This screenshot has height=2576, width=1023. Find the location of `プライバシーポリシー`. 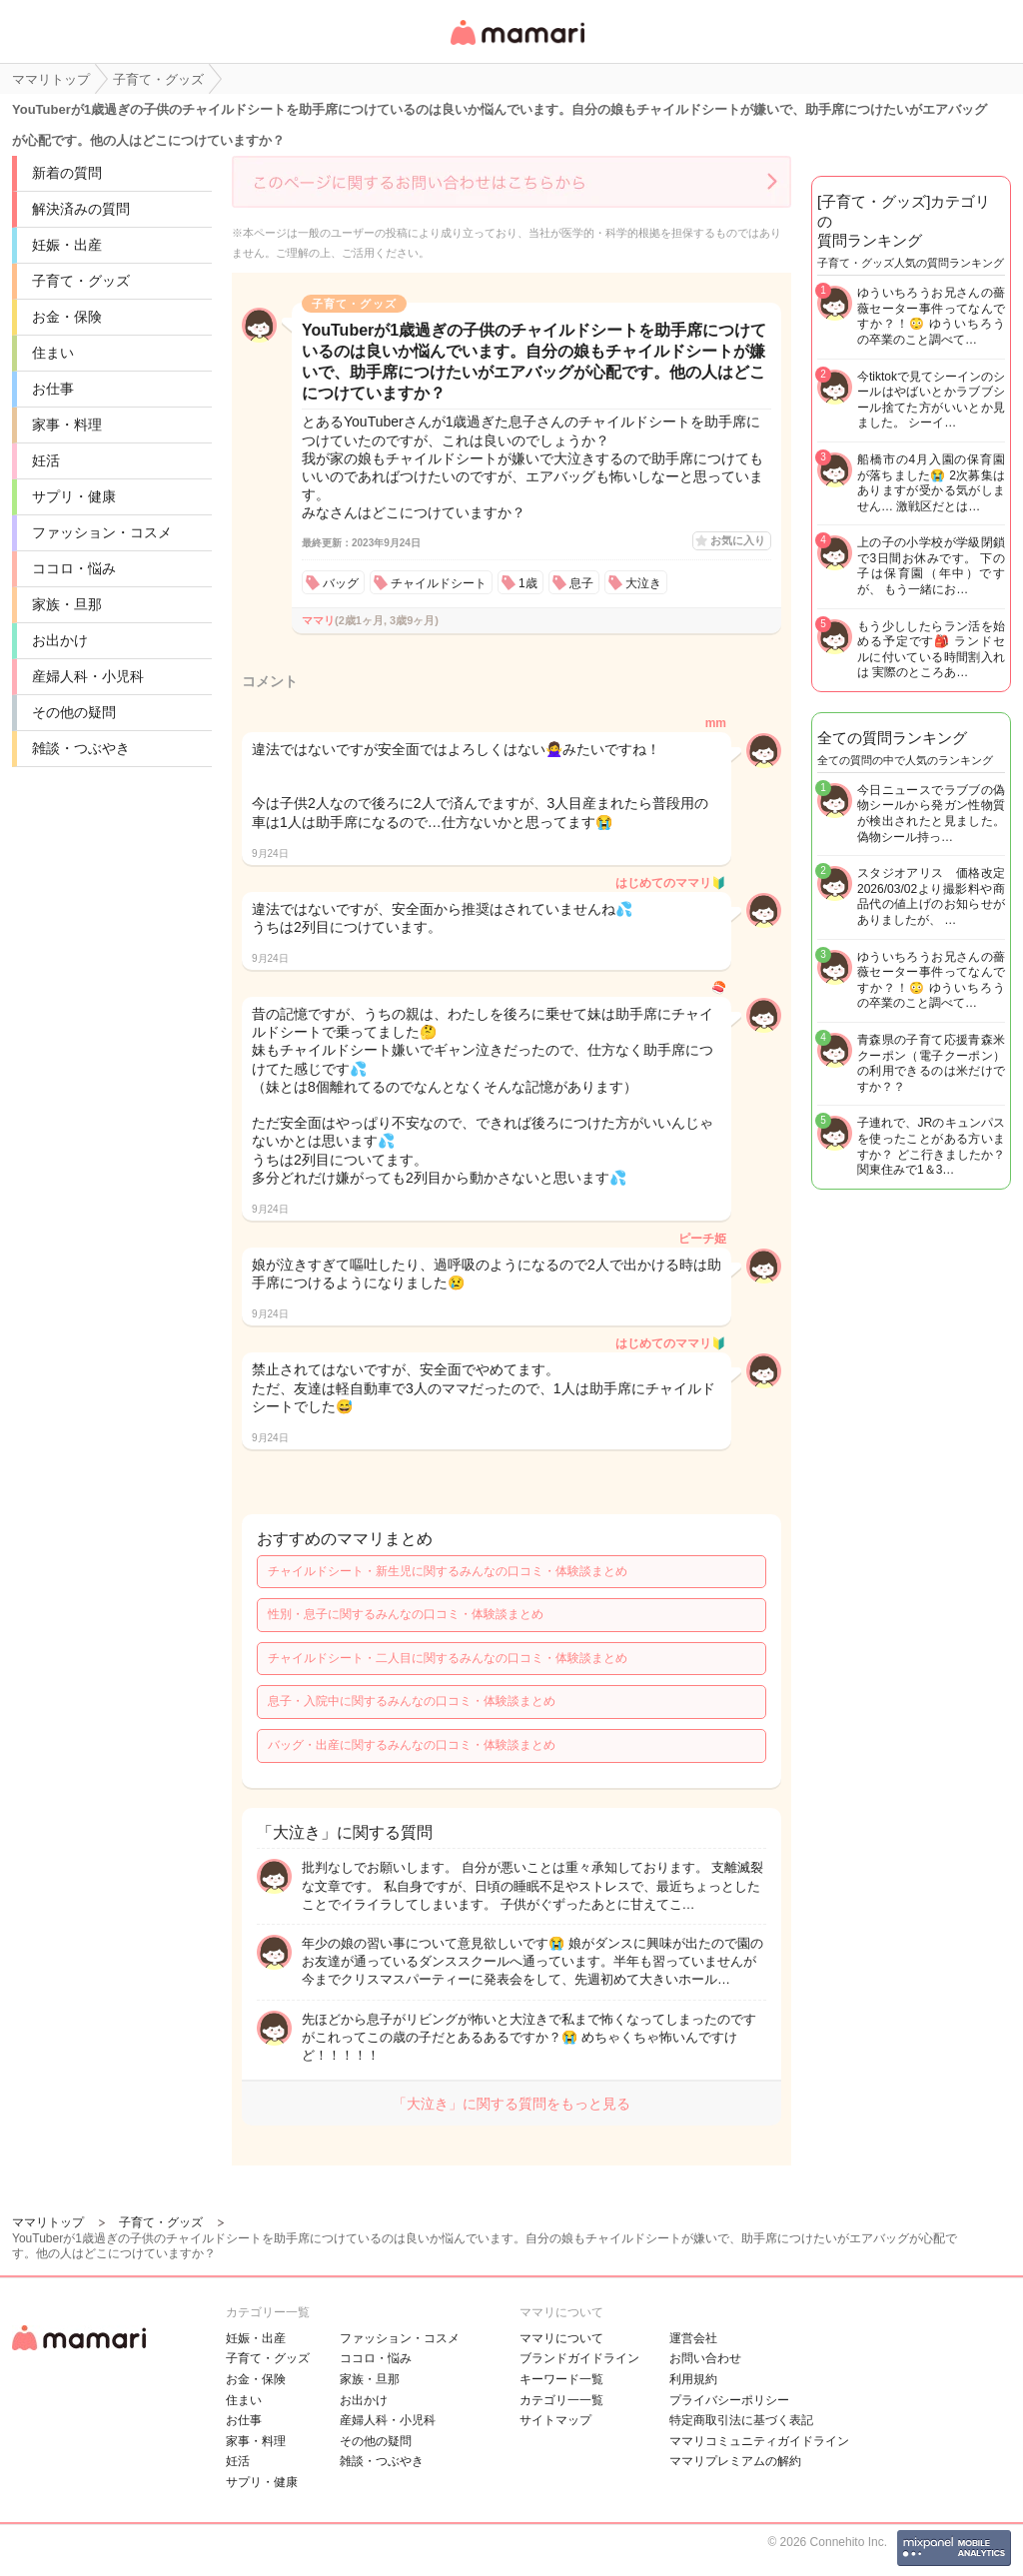

プライバシーポリシー is located at coordinates (729, 2400).